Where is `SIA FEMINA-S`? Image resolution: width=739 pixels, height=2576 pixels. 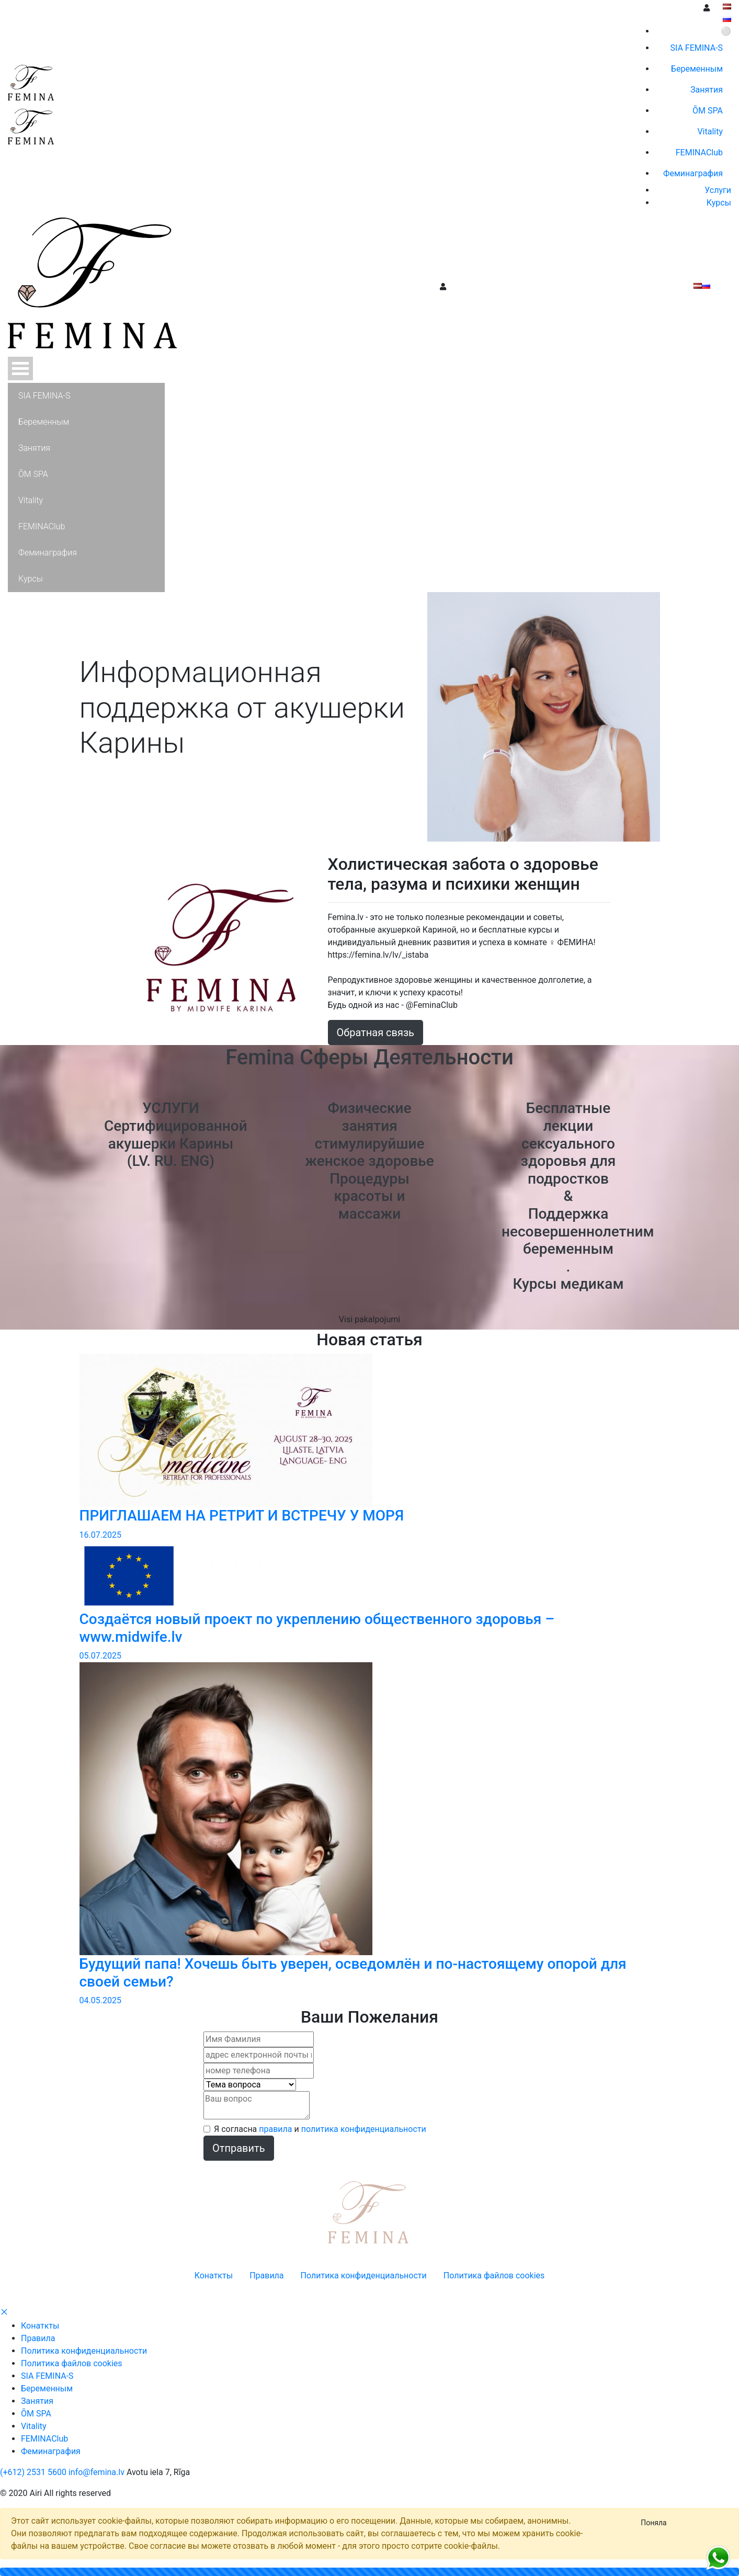
SIA FEMINA-S is located at coordinates (47, 2376).